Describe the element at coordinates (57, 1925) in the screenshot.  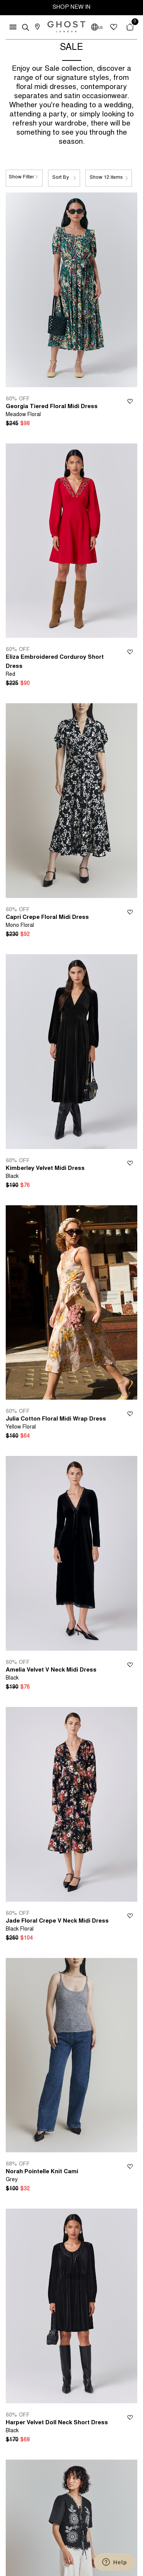
I see `Jade Floral Crepe V Neck Midi Dress` at that location.